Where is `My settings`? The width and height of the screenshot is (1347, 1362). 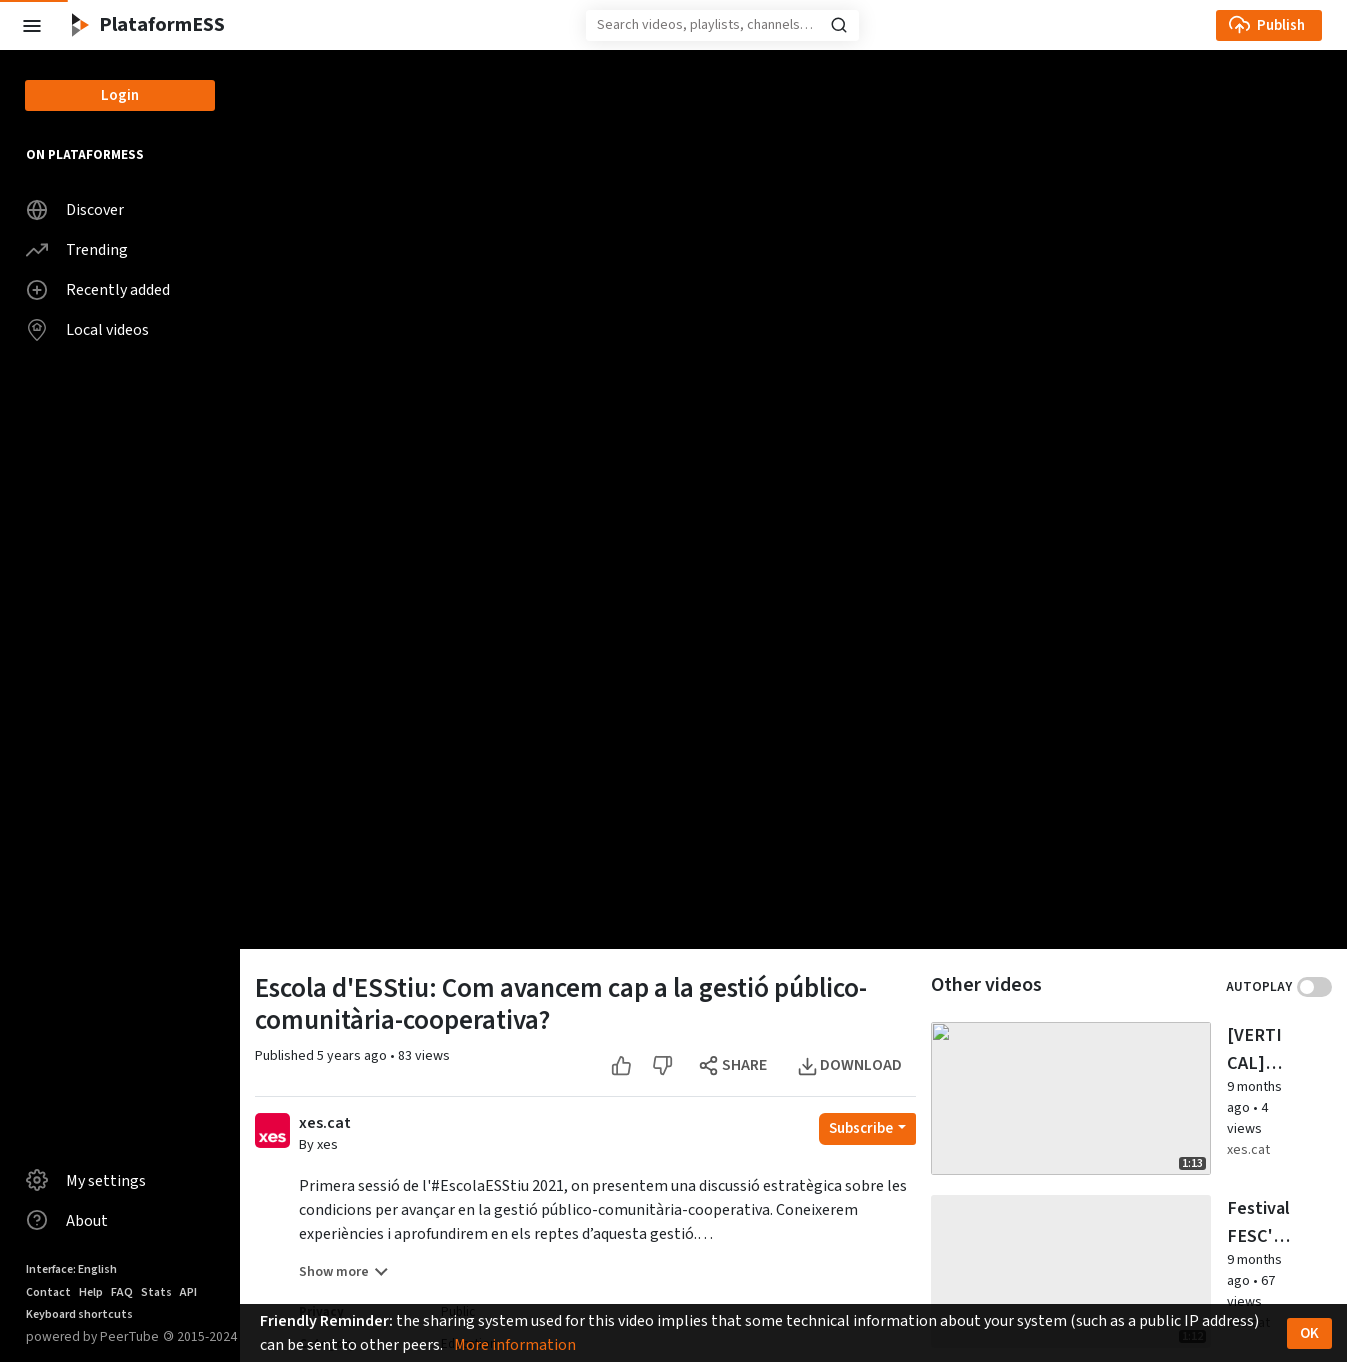 My settings is located at coordinates (86, 1180).